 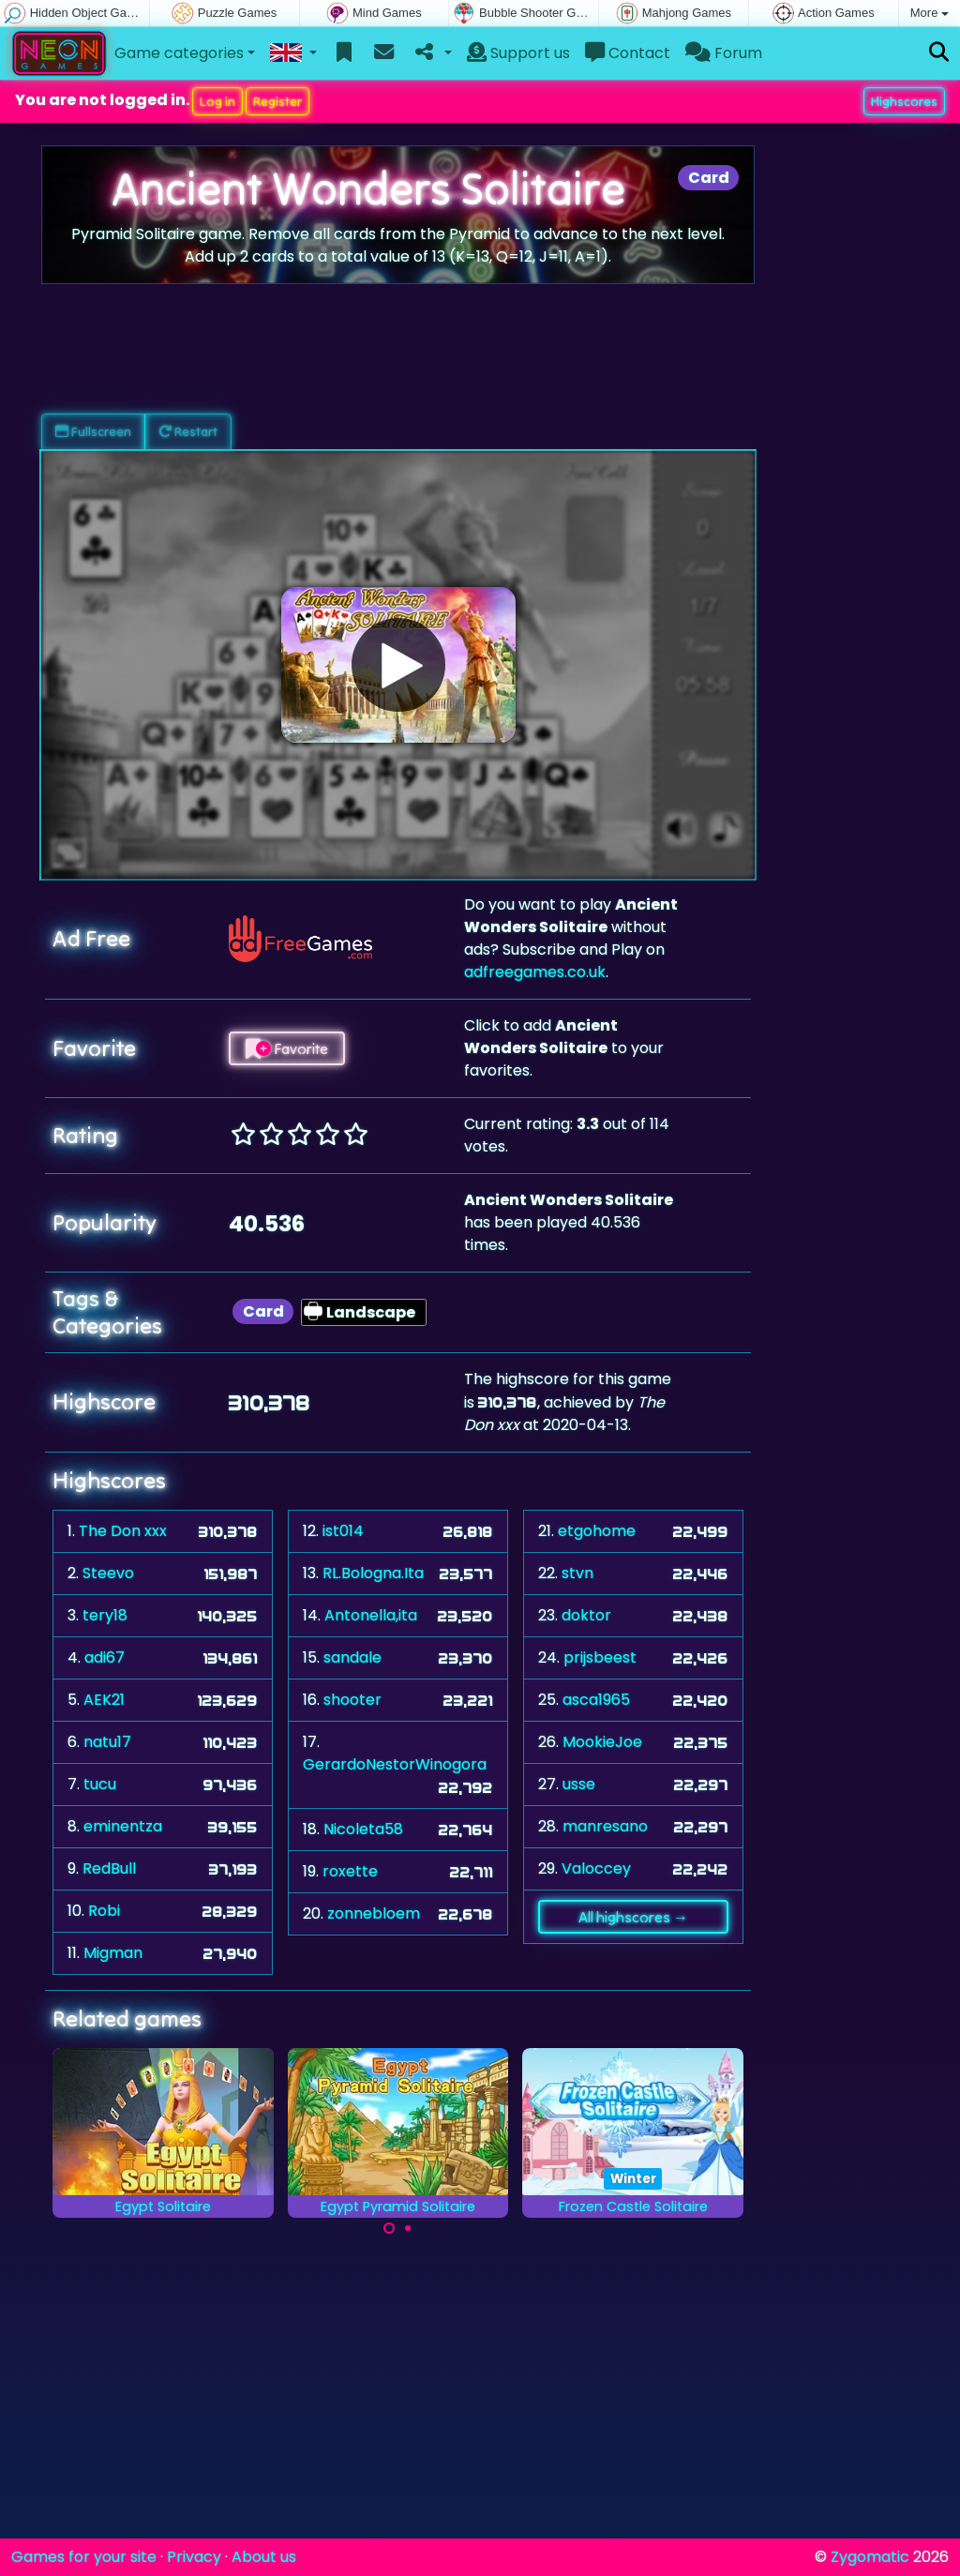 I want to click on eminentza, so click(x=122, y=1826).